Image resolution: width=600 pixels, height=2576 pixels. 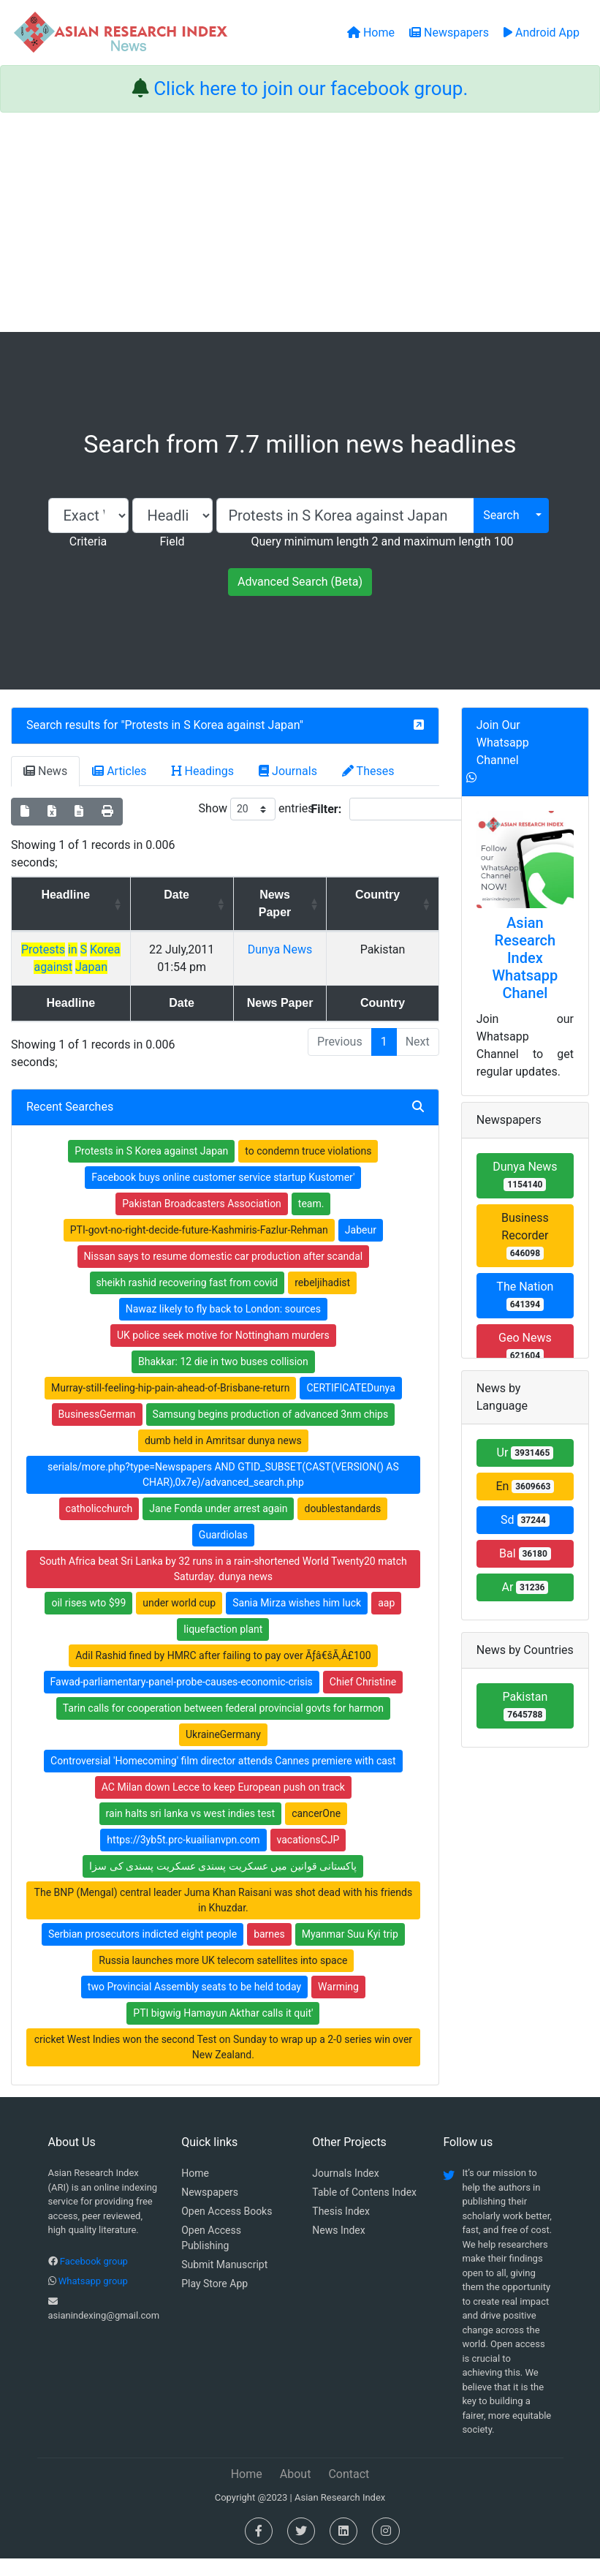 I want to click on Facebook group, so click(x=94, y=2278).